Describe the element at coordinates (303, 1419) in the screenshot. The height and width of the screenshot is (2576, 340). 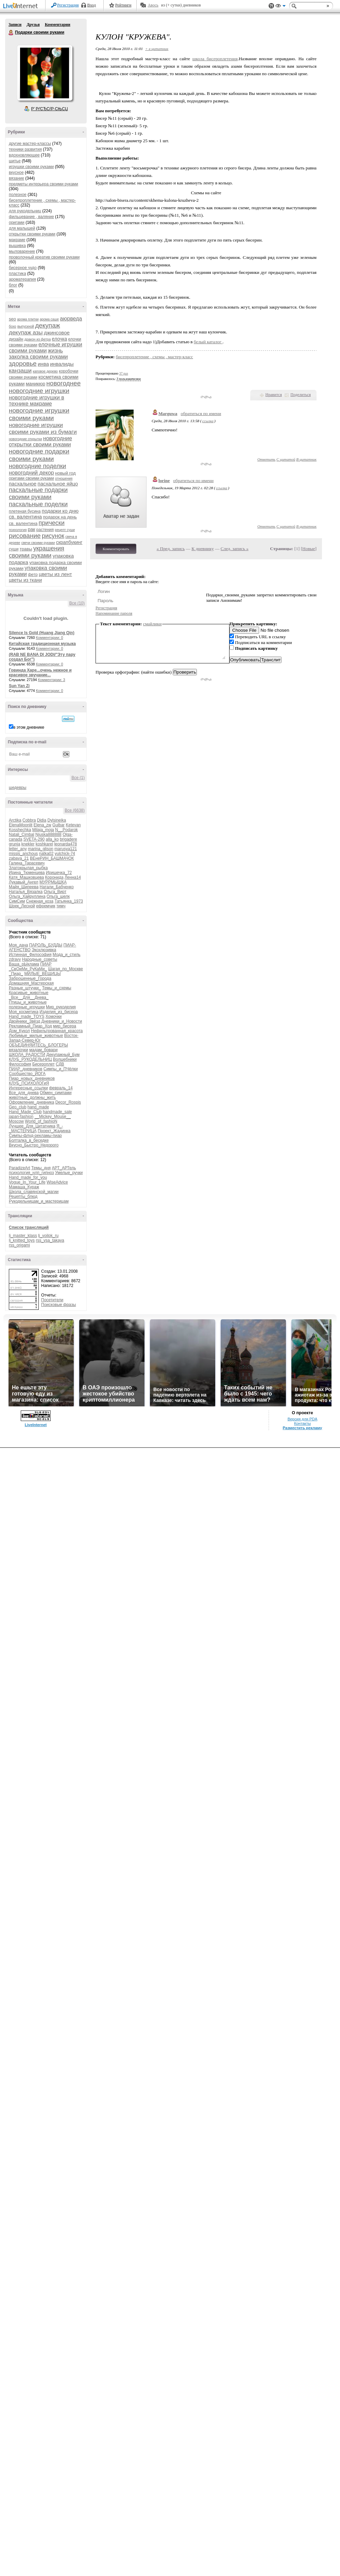
I see `Версия для PDA` at that location.